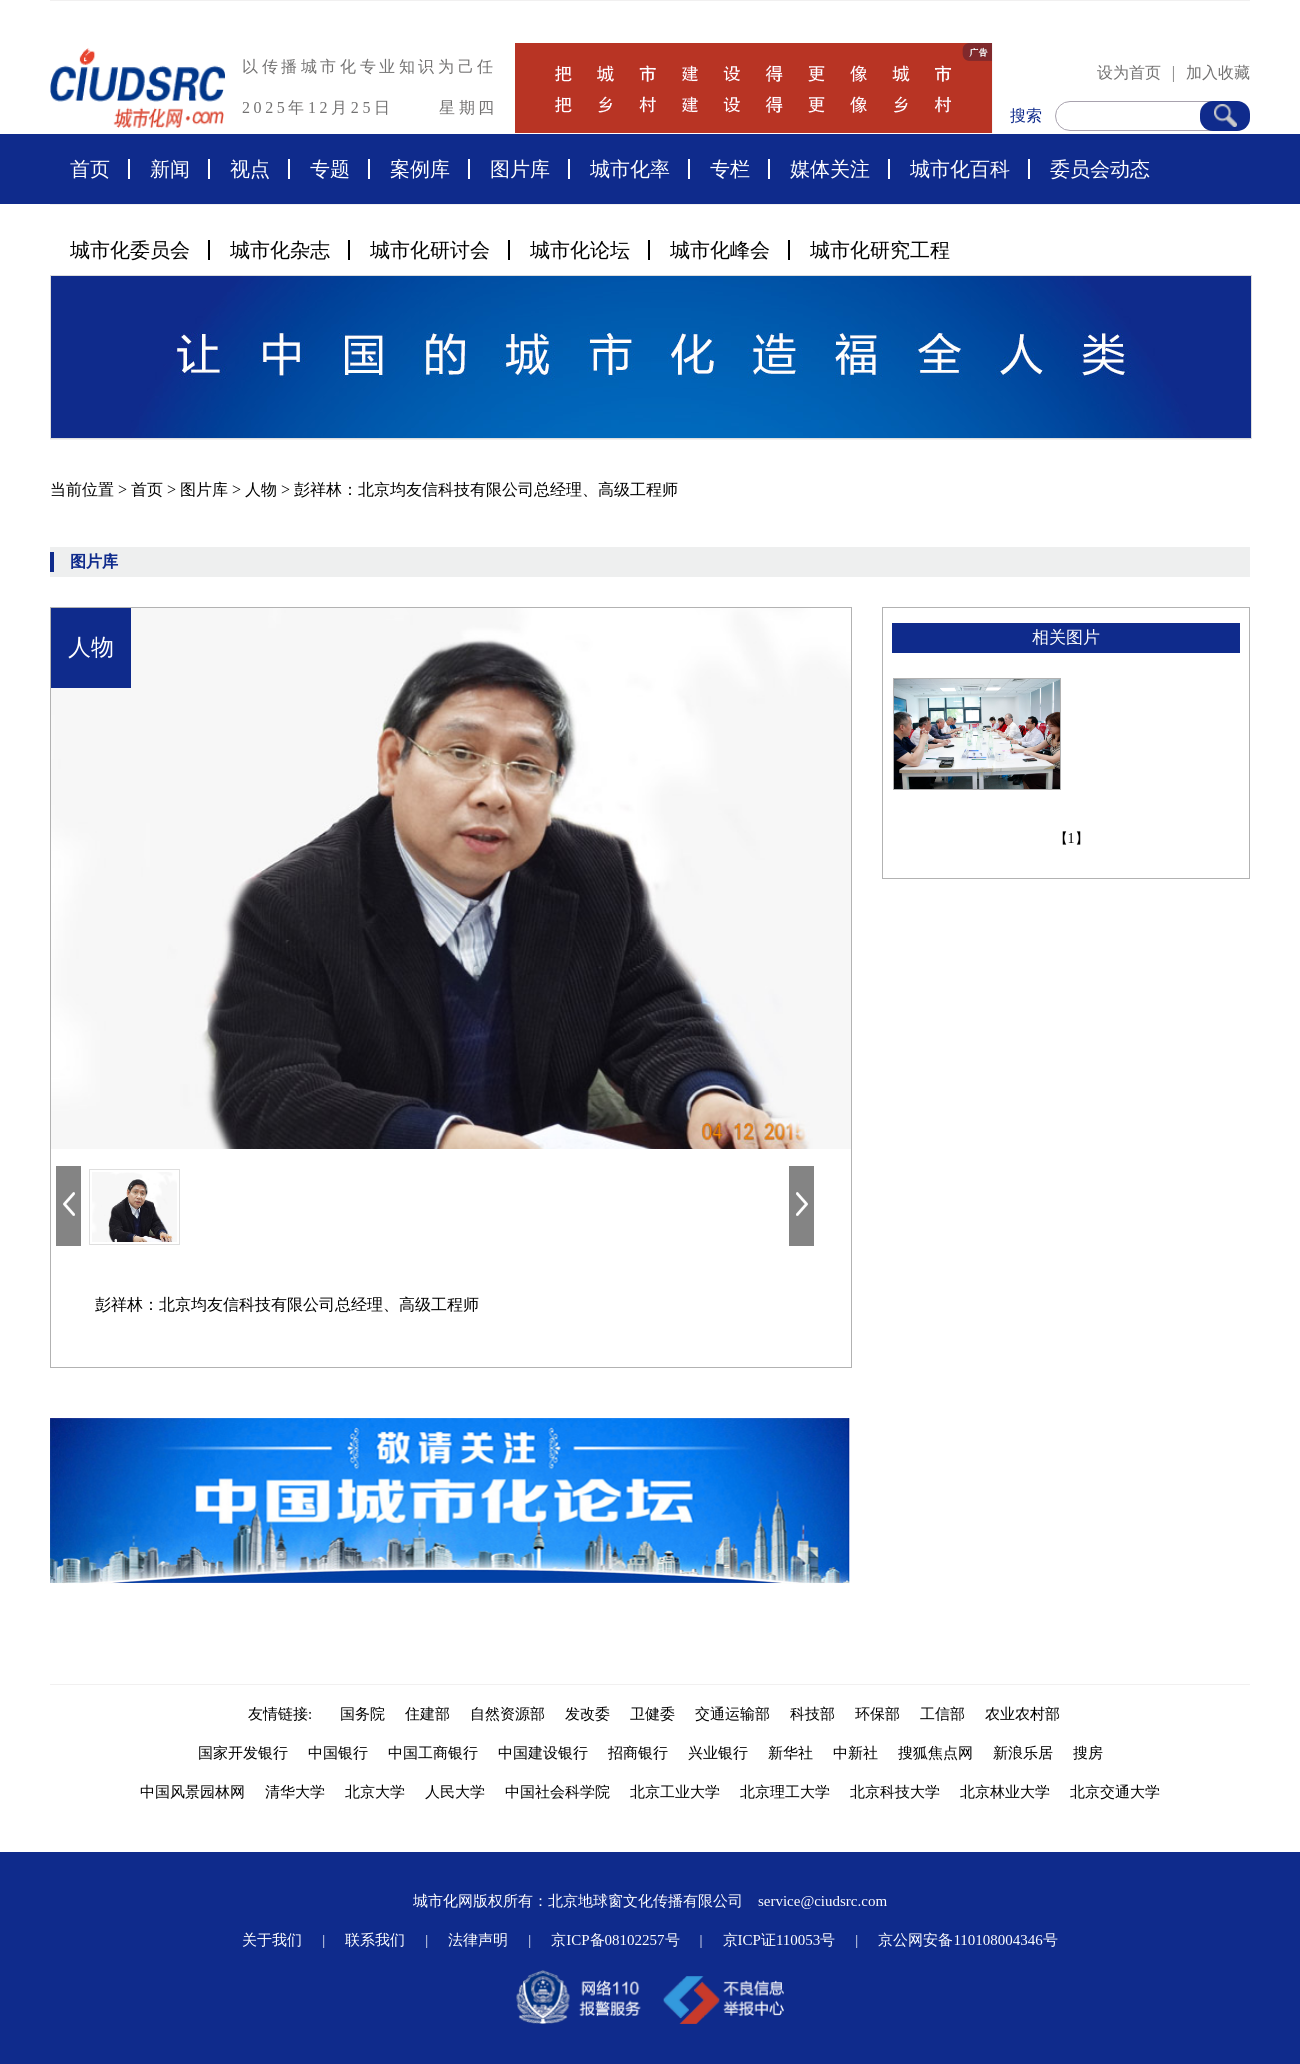  What do you see at coordinates (1005, 1792) in the screenshot?
I see `北京林业大学` at bounding box center [1005, 1792].